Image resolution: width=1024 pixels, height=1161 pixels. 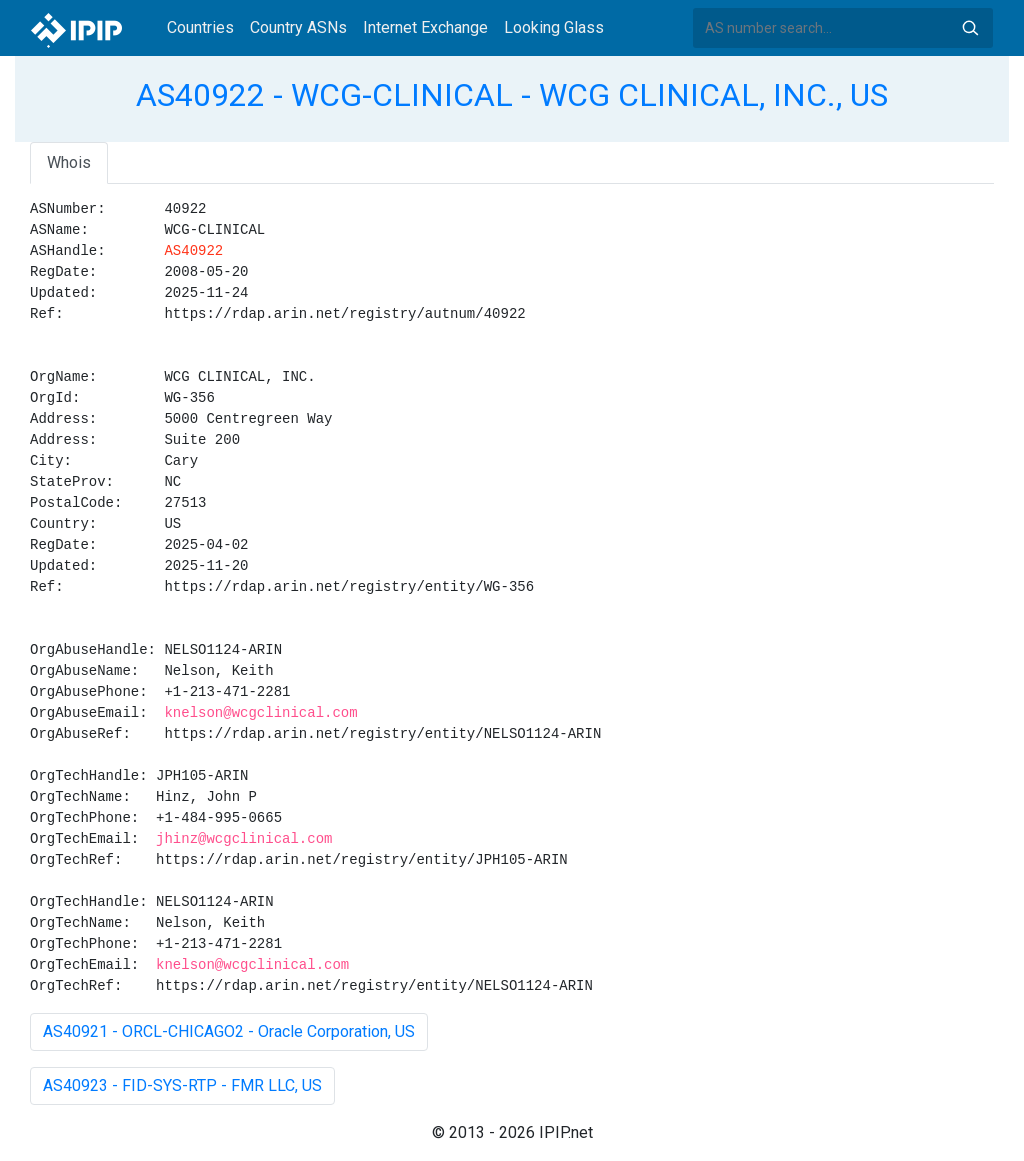 What do you see at coordinates (970, 28) in the screenshot?
I see `Search` at bounding box center [970, 28].